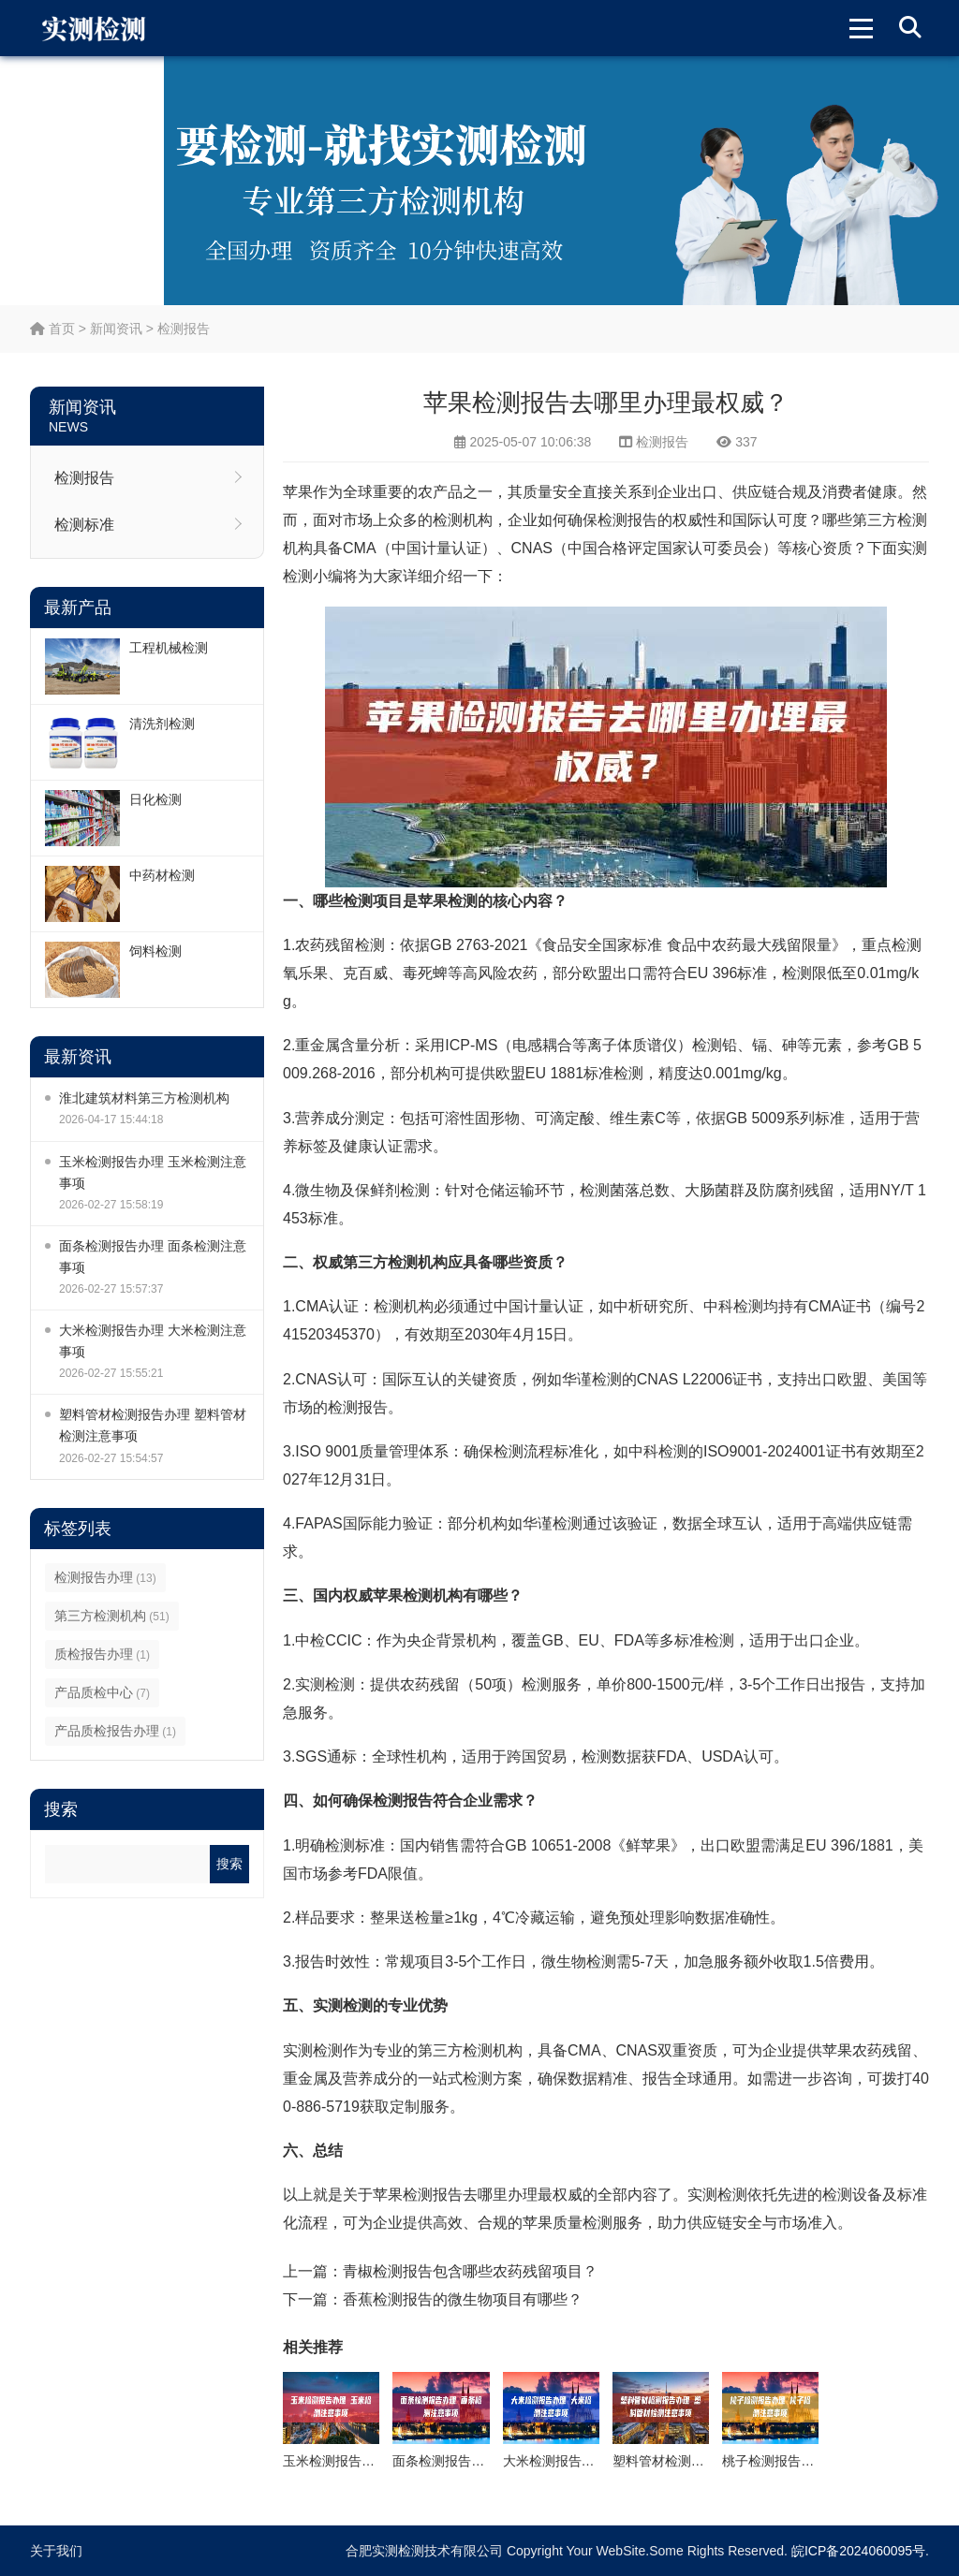 The image size is (959, 2576). I want to click on 第三方检测机构, so click(112, 1615).